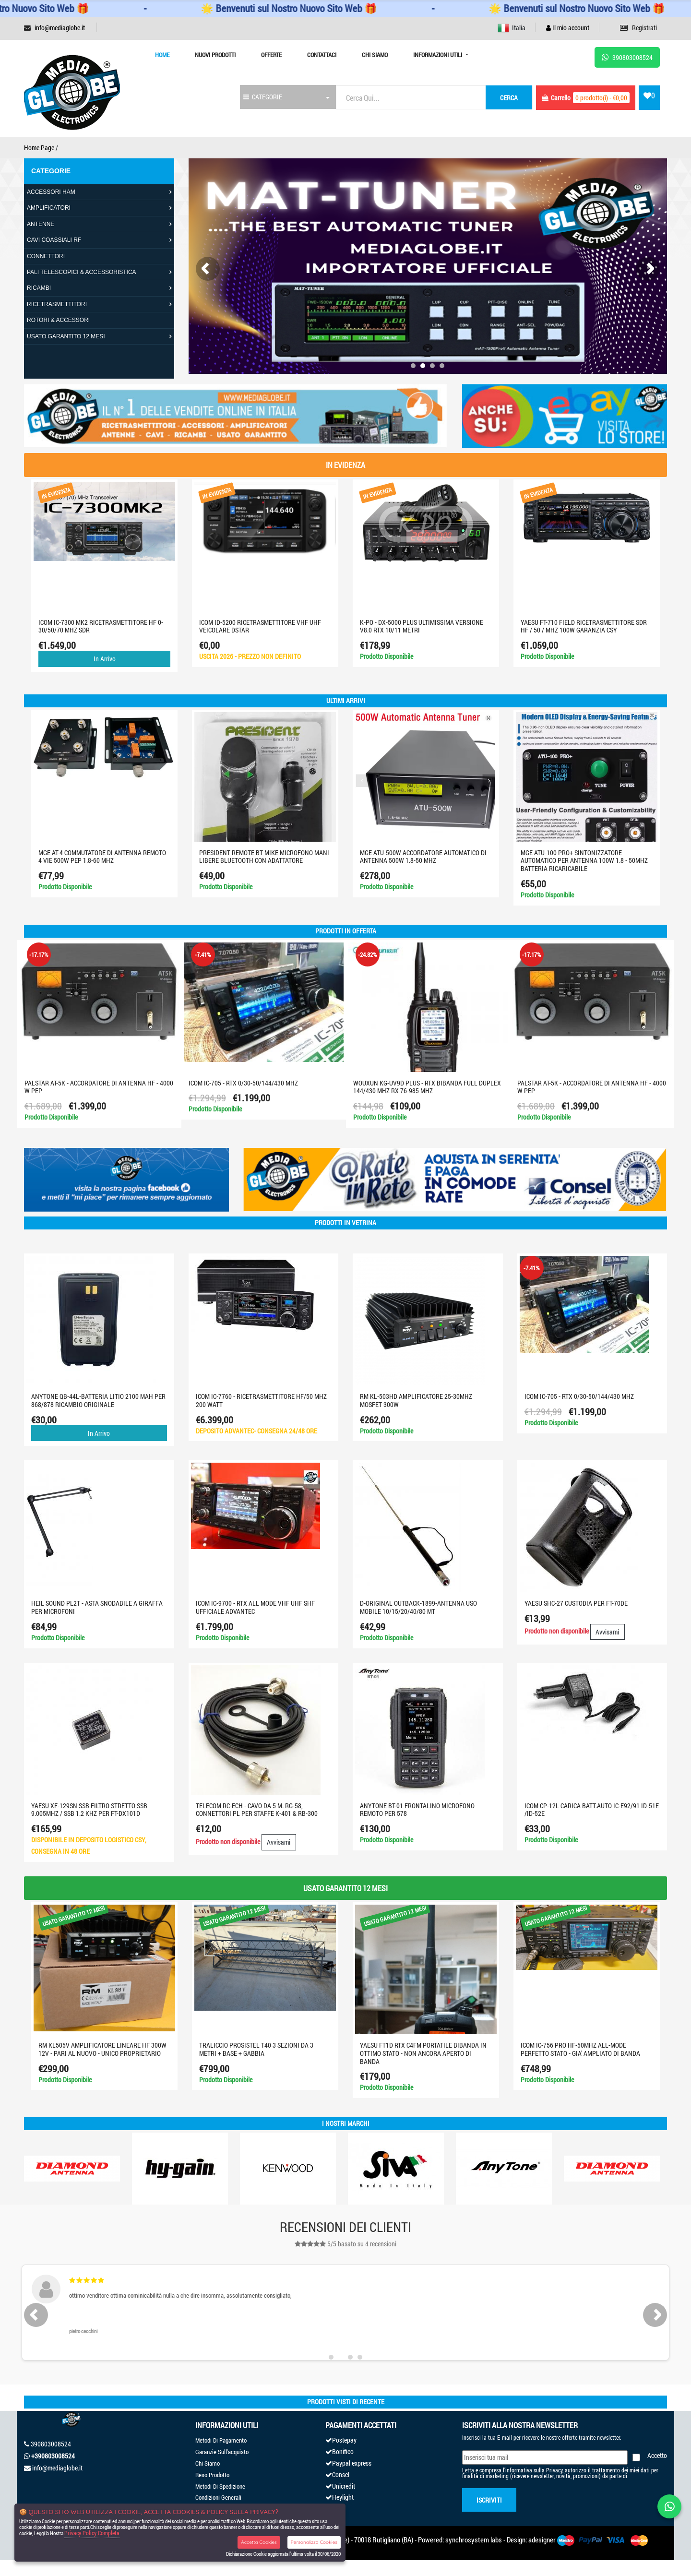 This screenshot has height=2576, width=691. What do you see at coordinates (255, 1607) in the screenshot?
I see `ICOM IC-9700 - RTX ALL MODE VHF UHF SHF UFFICIALE ADVANTEC` at bounding box center [255, 1607].